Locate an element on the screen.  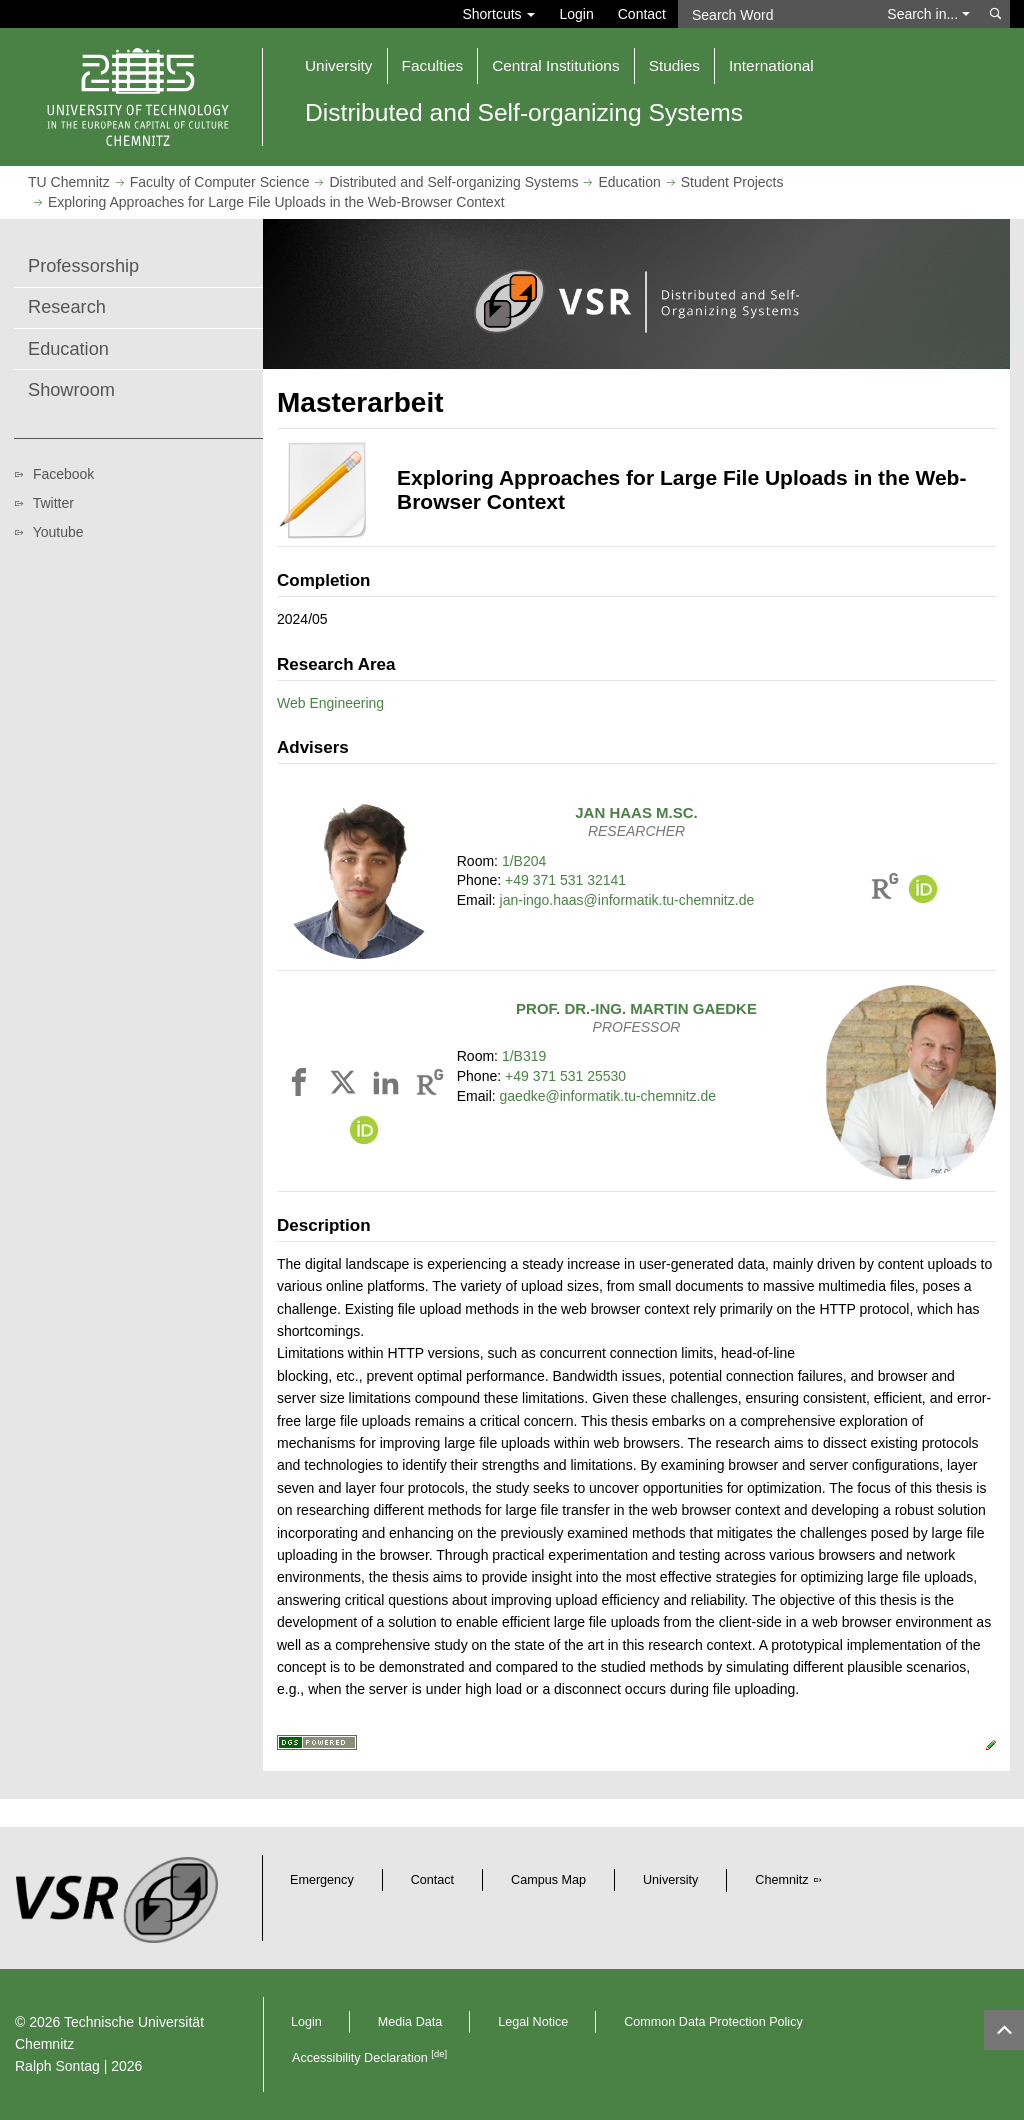
Prof. Dr.-Ing. is located at coordinates (636, 1008).